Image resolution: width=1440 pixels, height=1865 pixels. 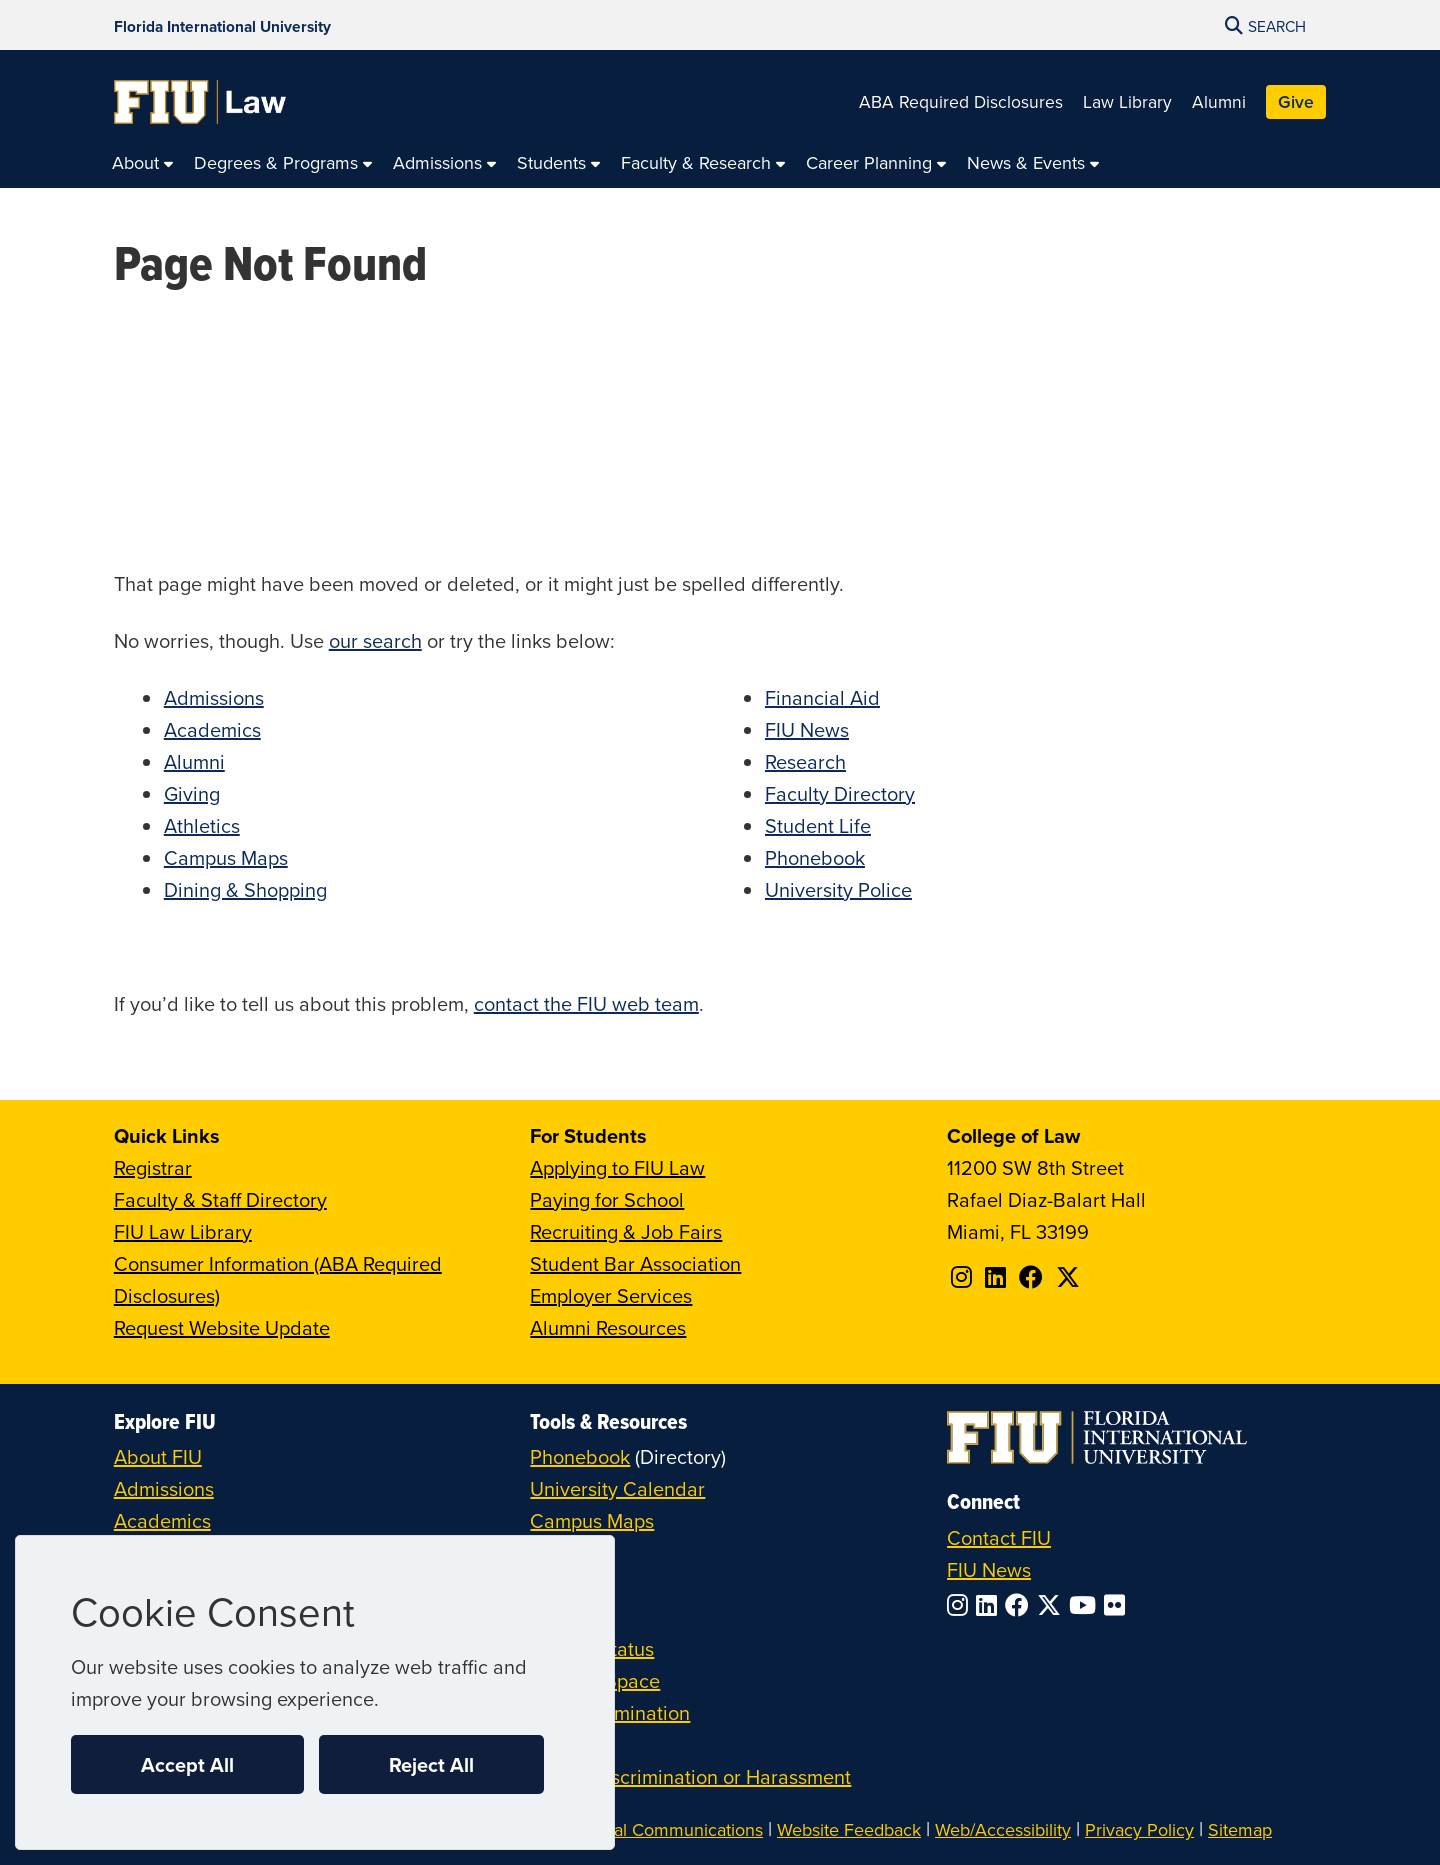 What do you see at coordinates (202, 825) in the screenshot?
I see `Athletics` at bounding box center [202, 825].